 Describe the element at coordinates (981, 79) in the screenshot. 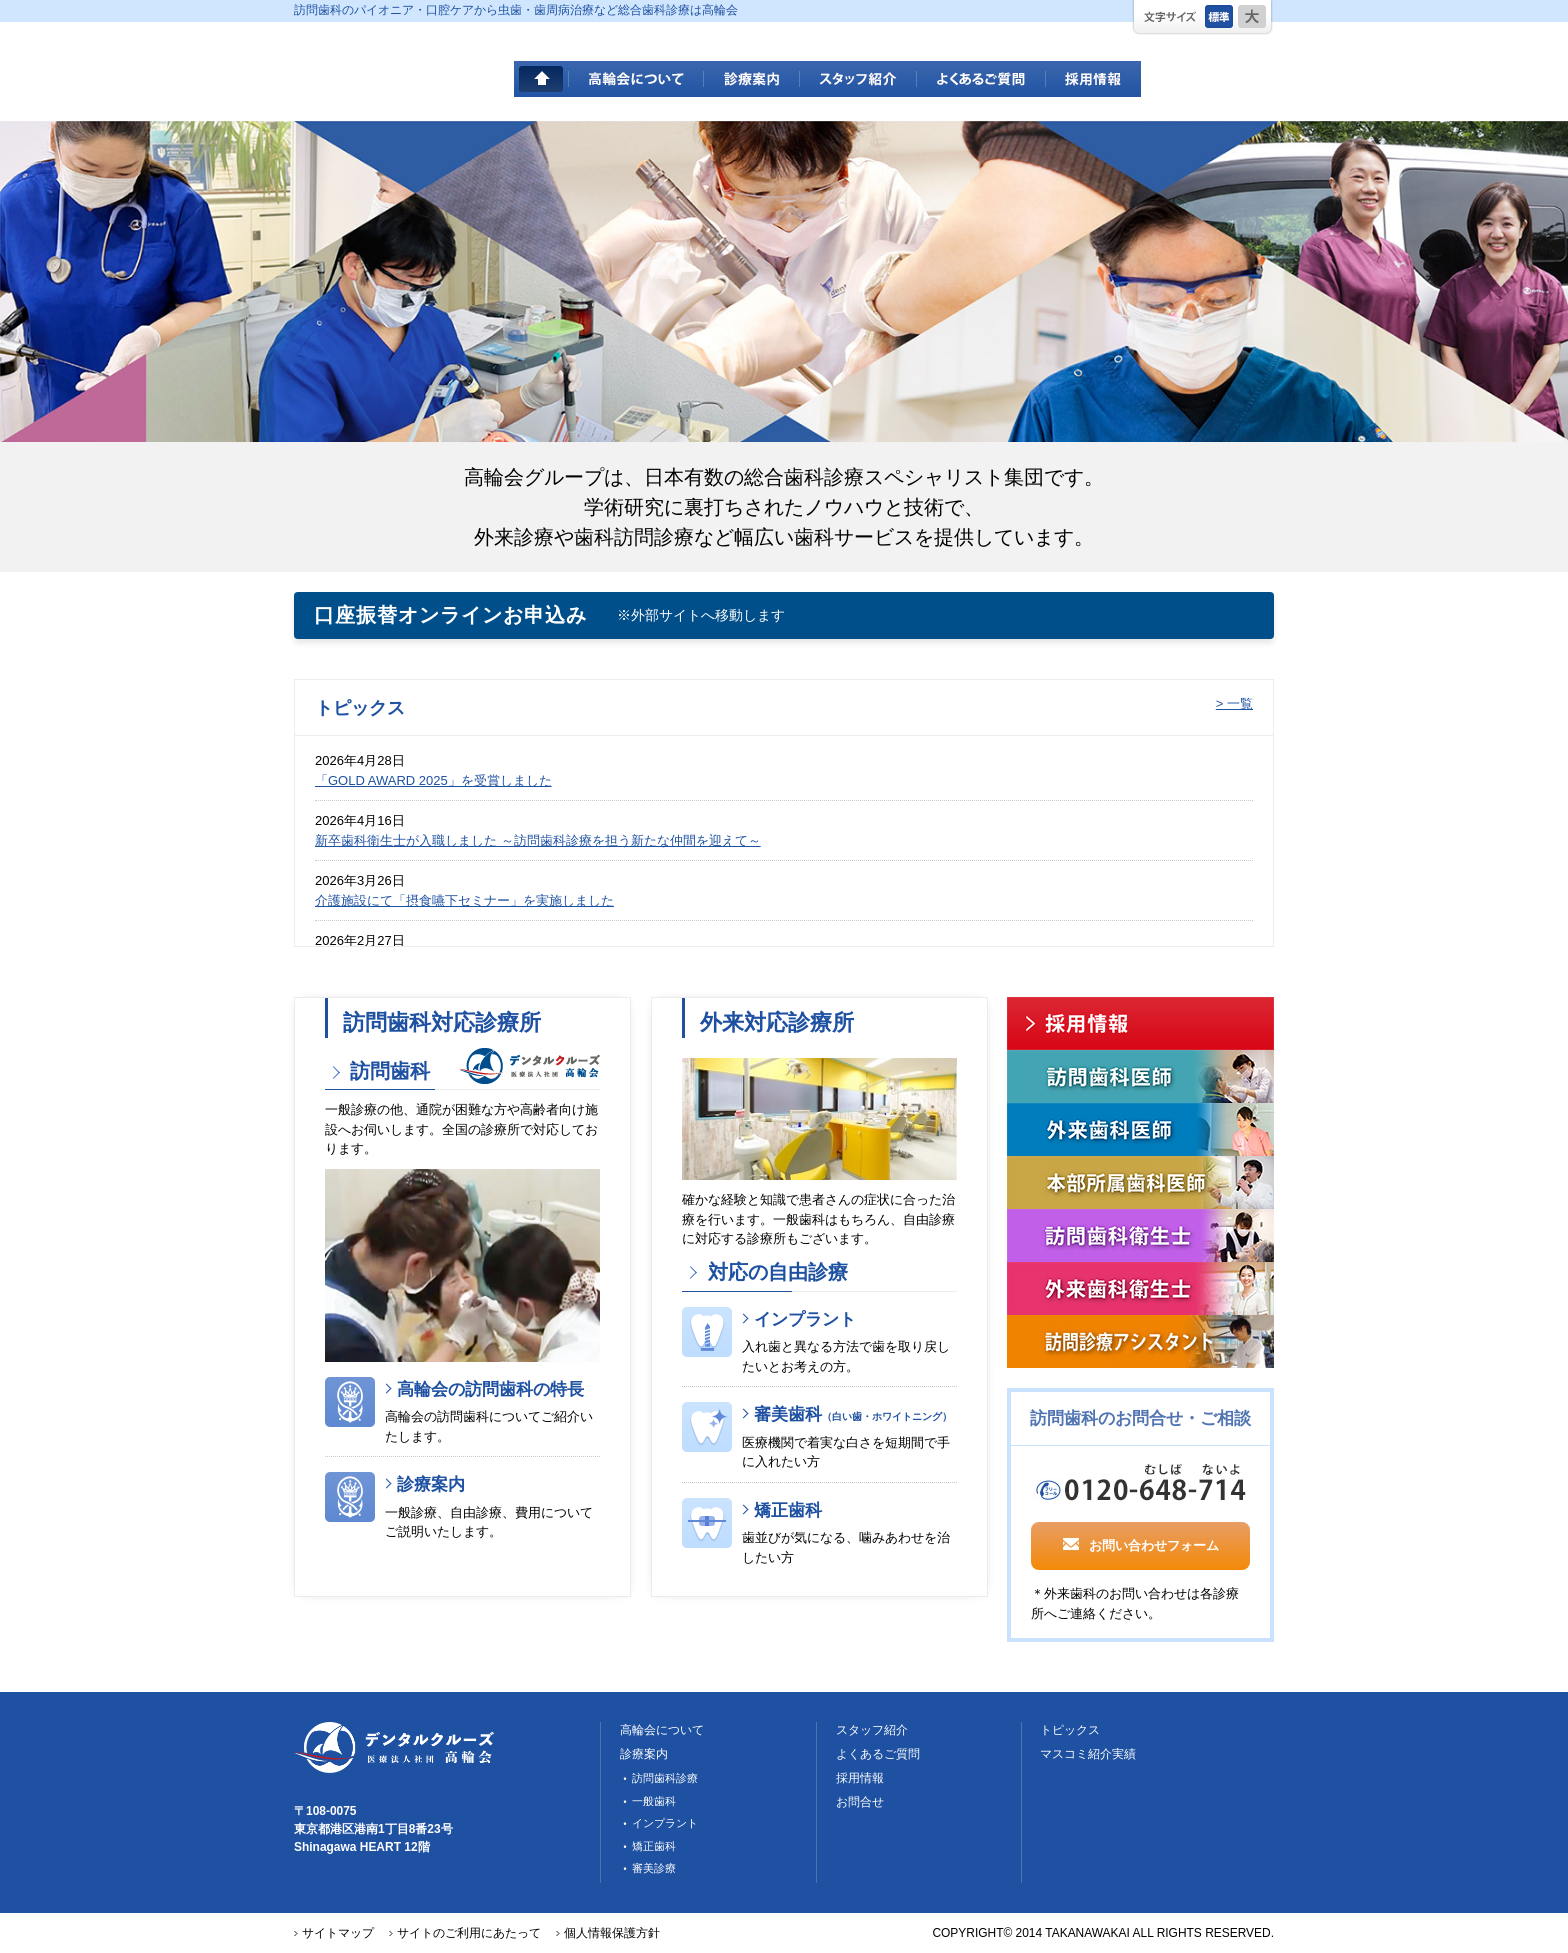

I see `よくあるご質問` at that location.